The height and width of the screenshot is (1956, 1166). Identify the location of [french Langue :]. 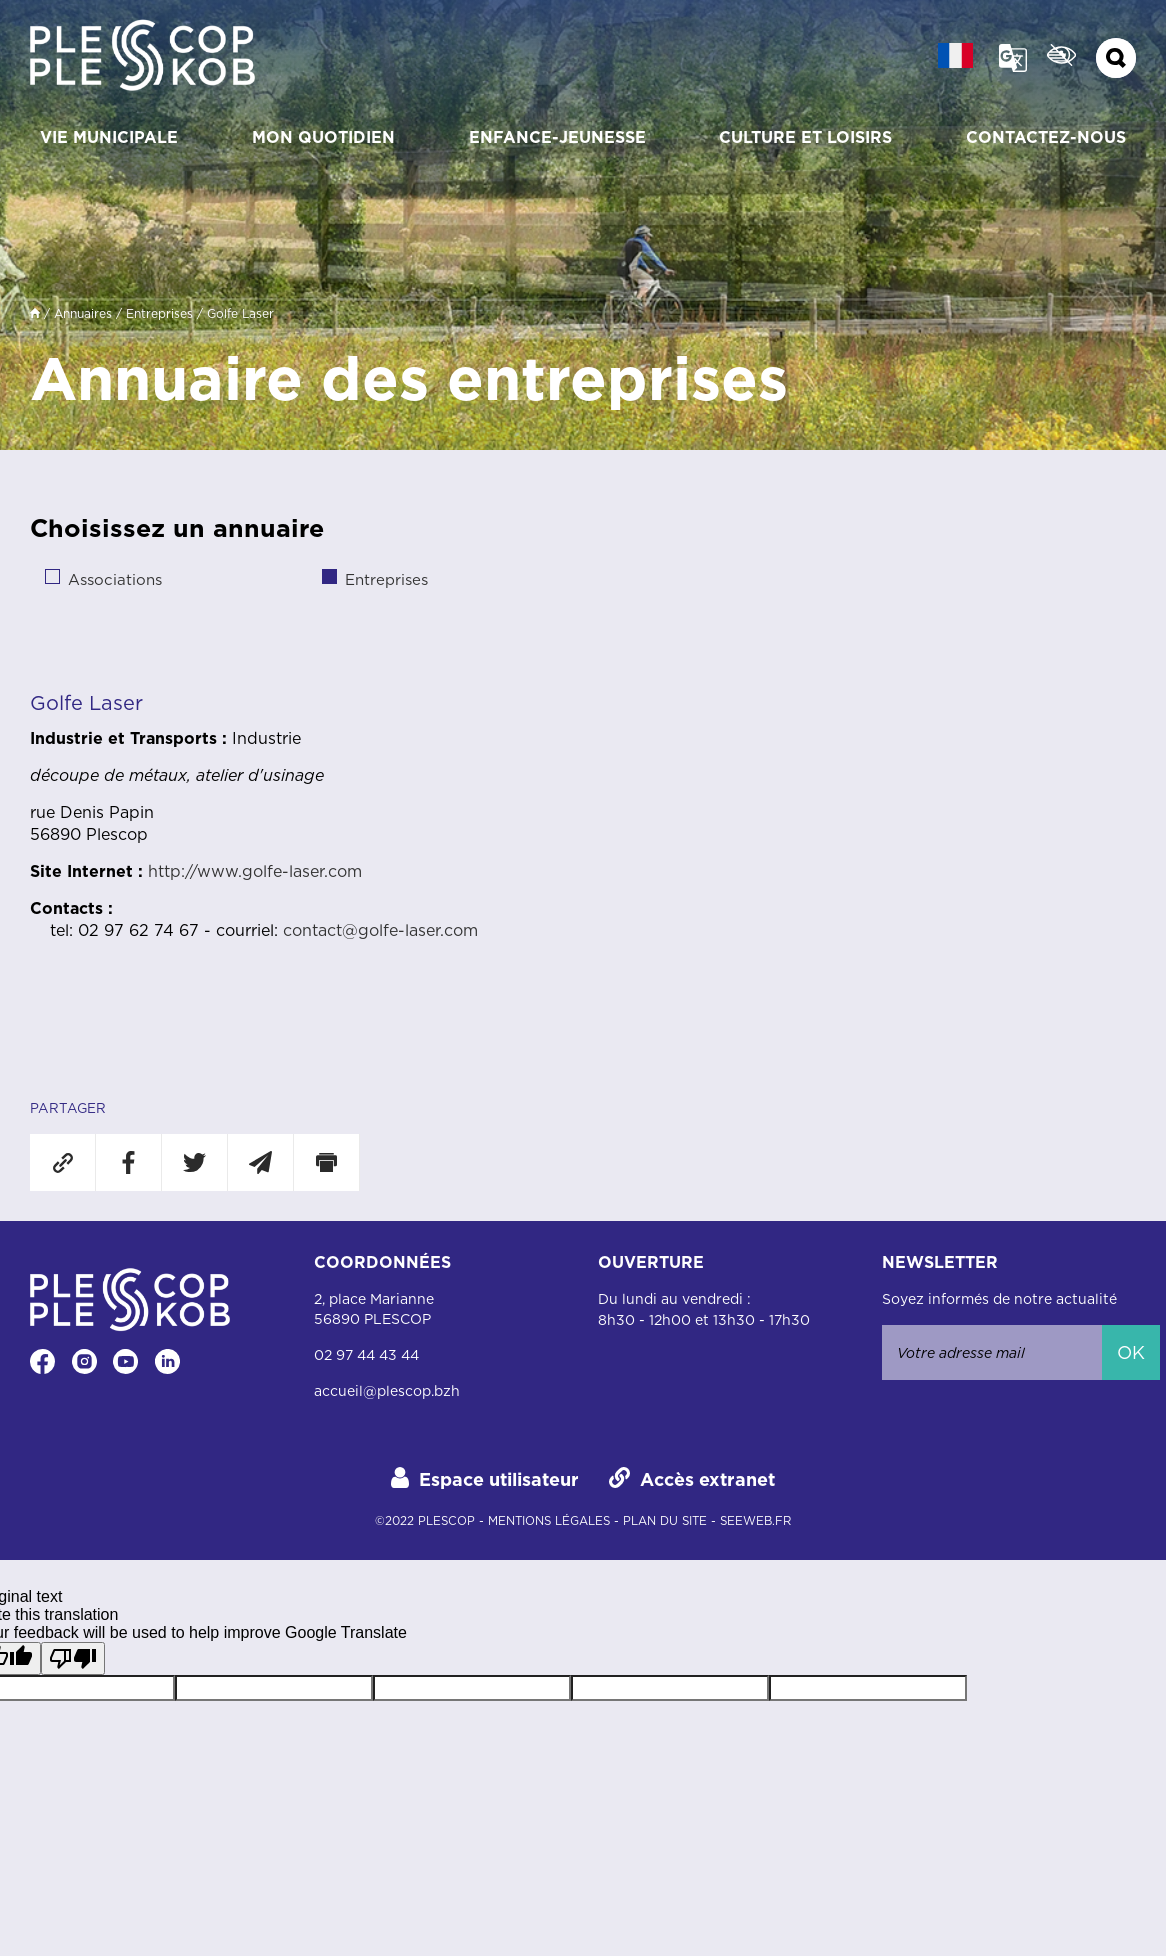
(955, 55).